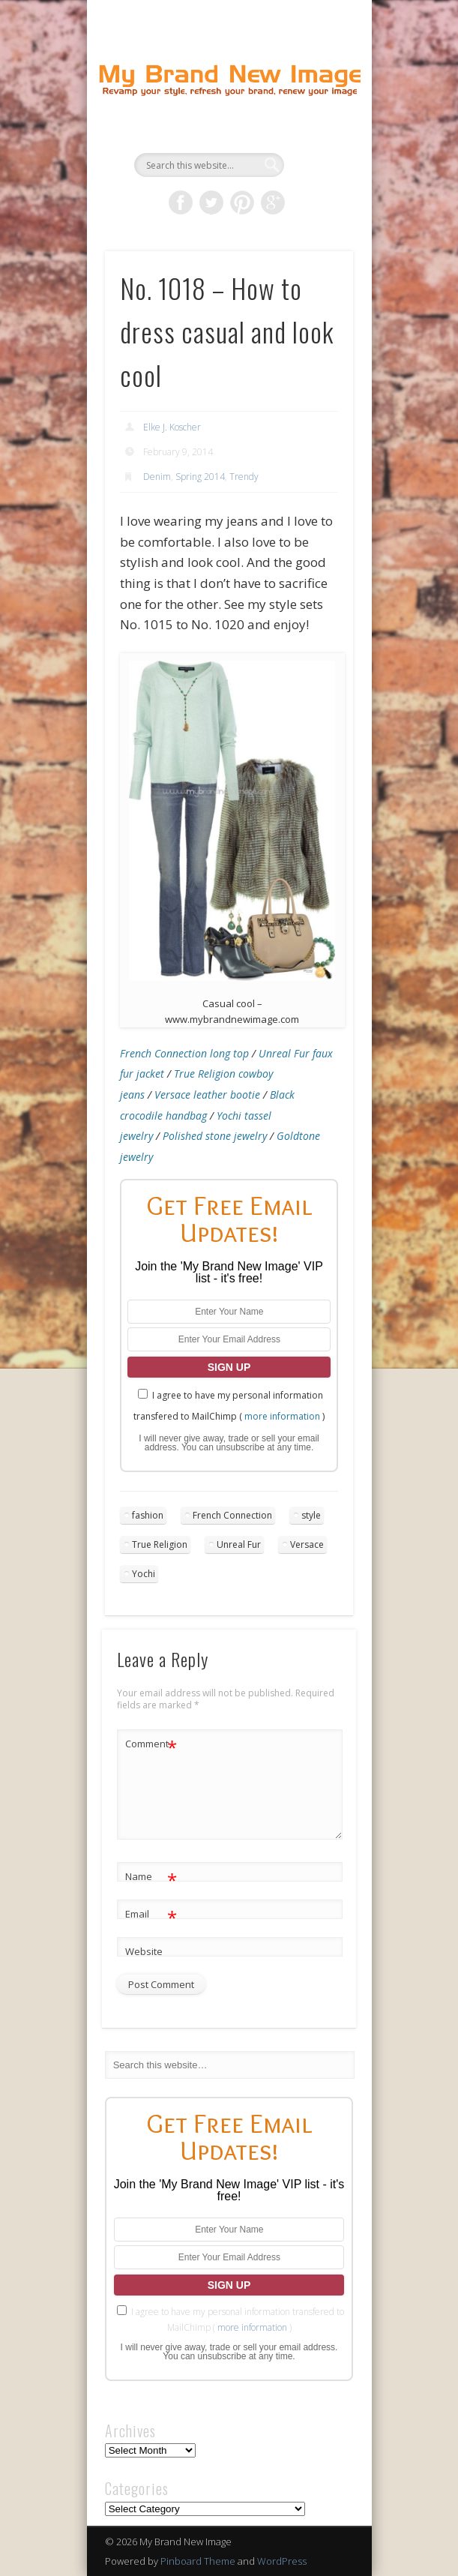  I want to click on Google+, so click(273, 202).